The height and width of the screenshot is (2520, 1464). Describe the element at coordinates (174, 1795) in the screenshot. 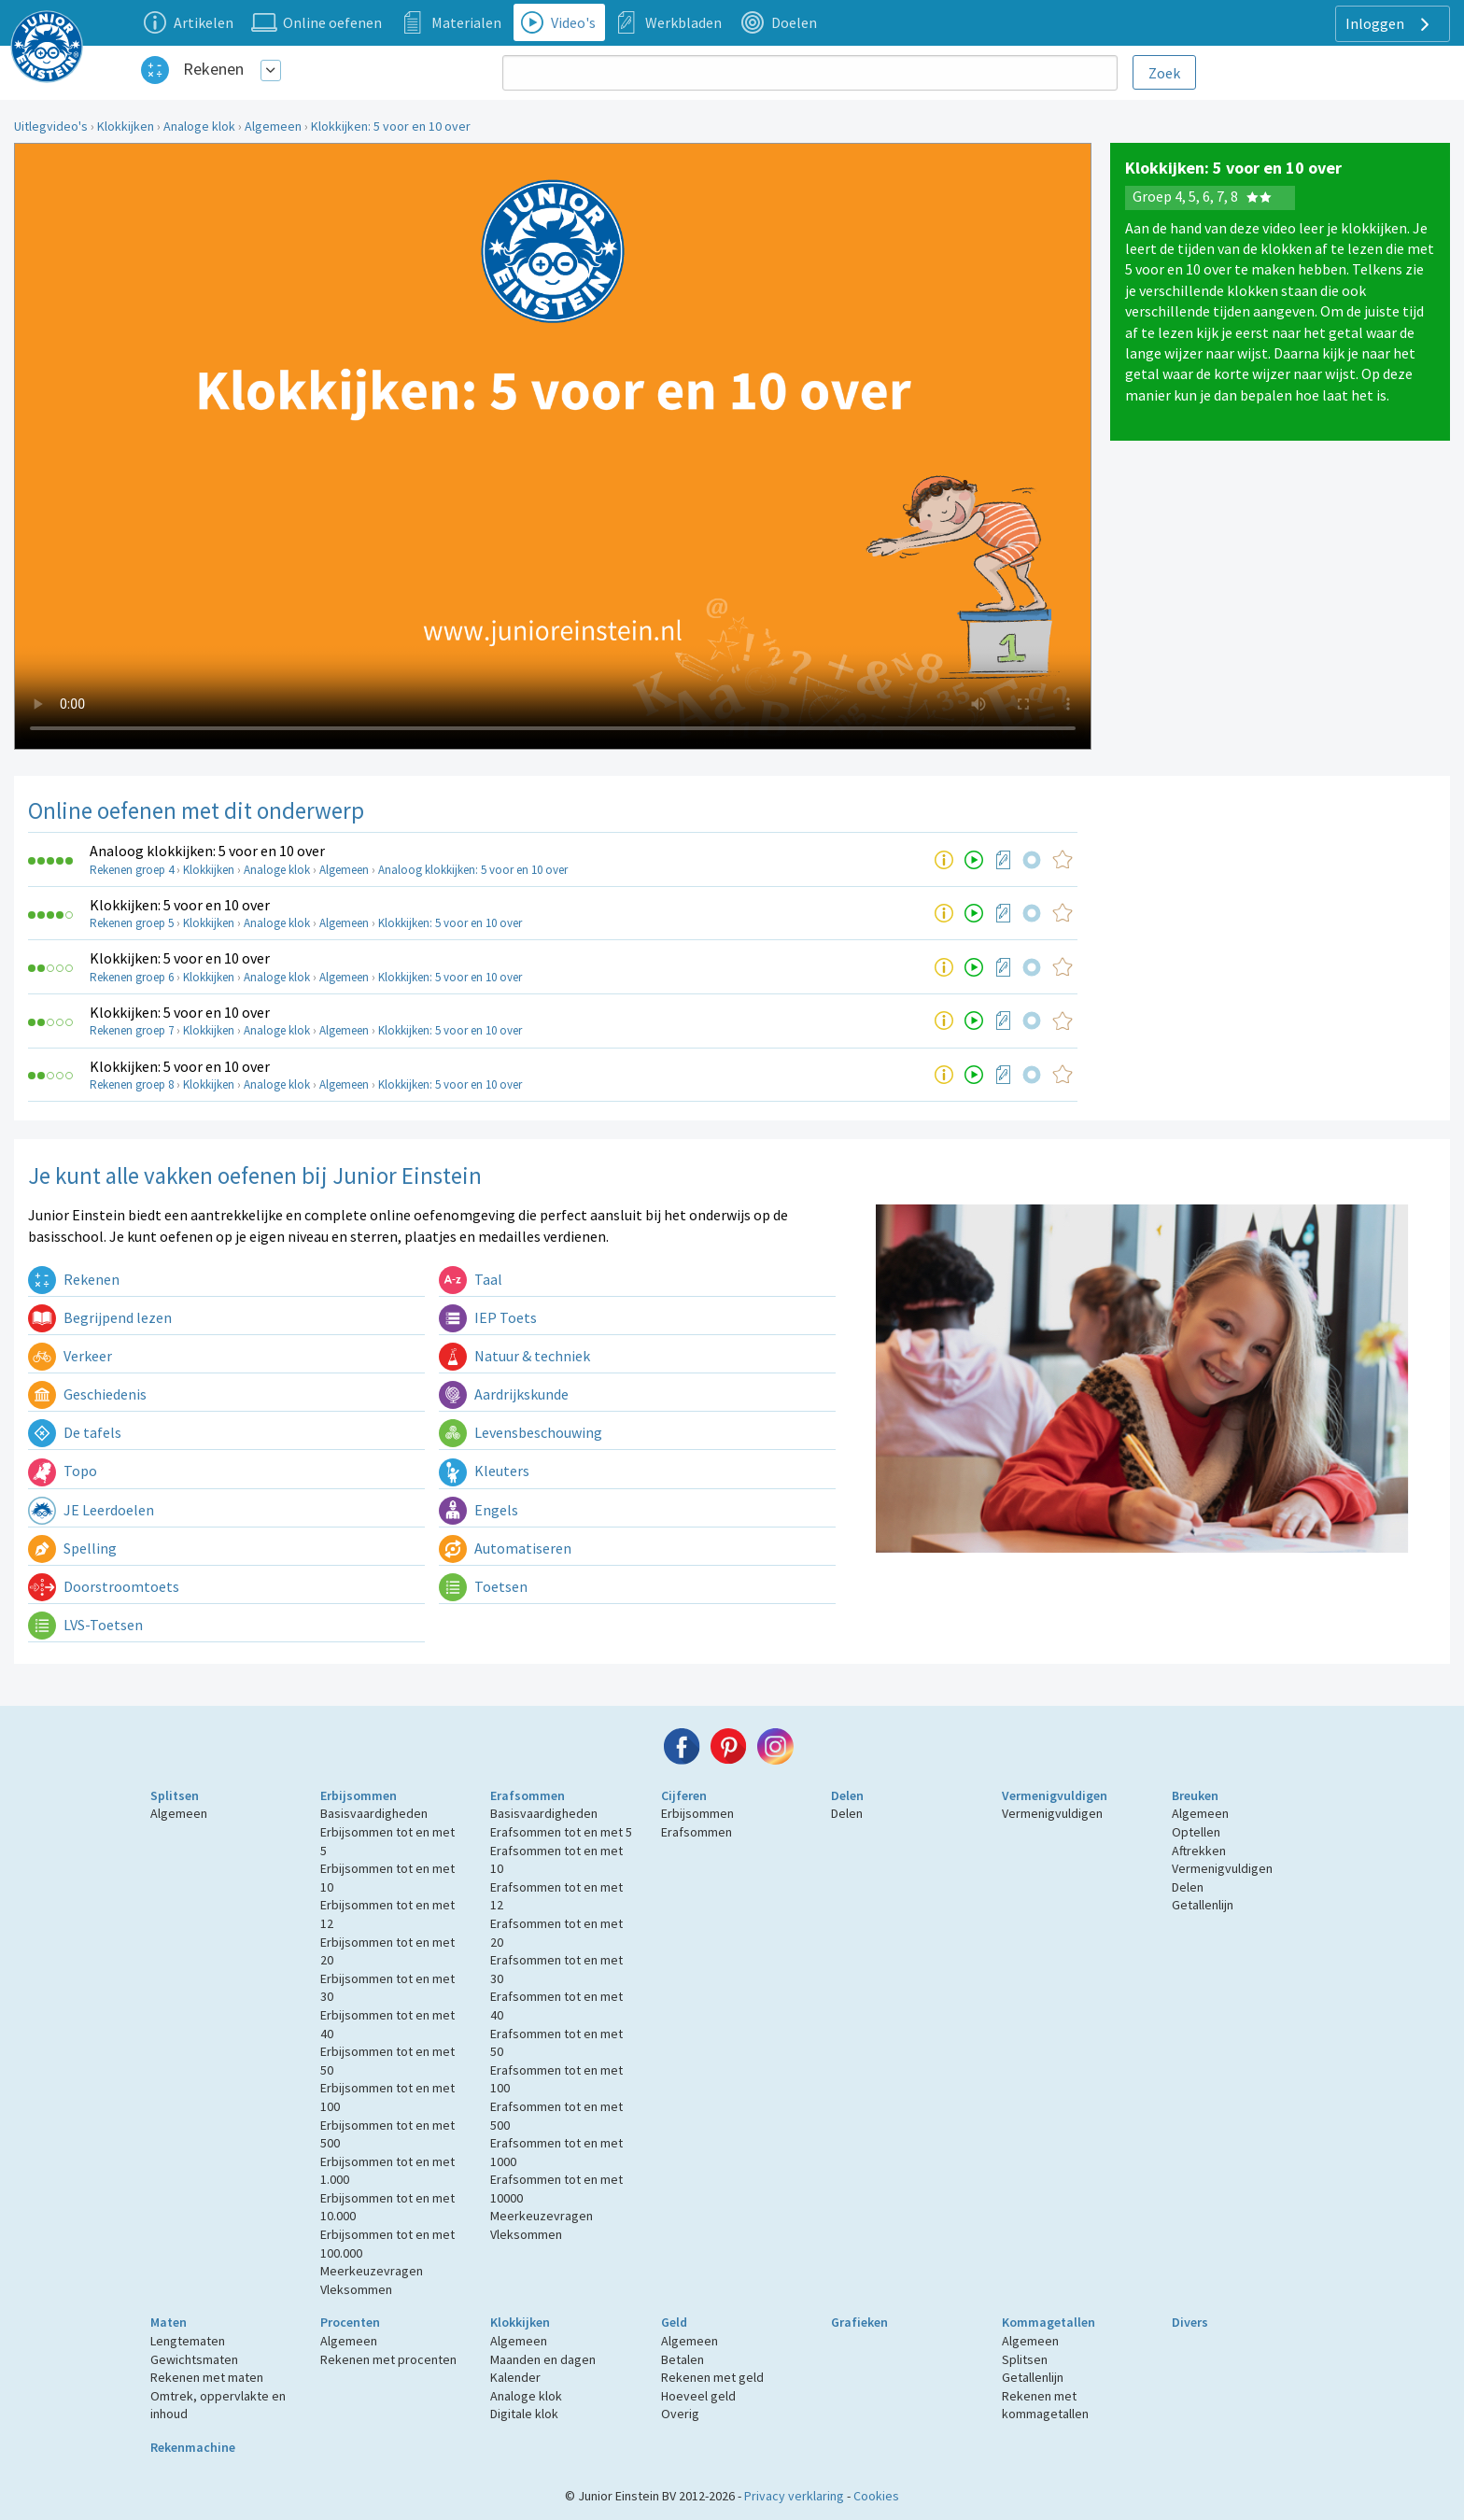

I see `Splitsen` at that location.